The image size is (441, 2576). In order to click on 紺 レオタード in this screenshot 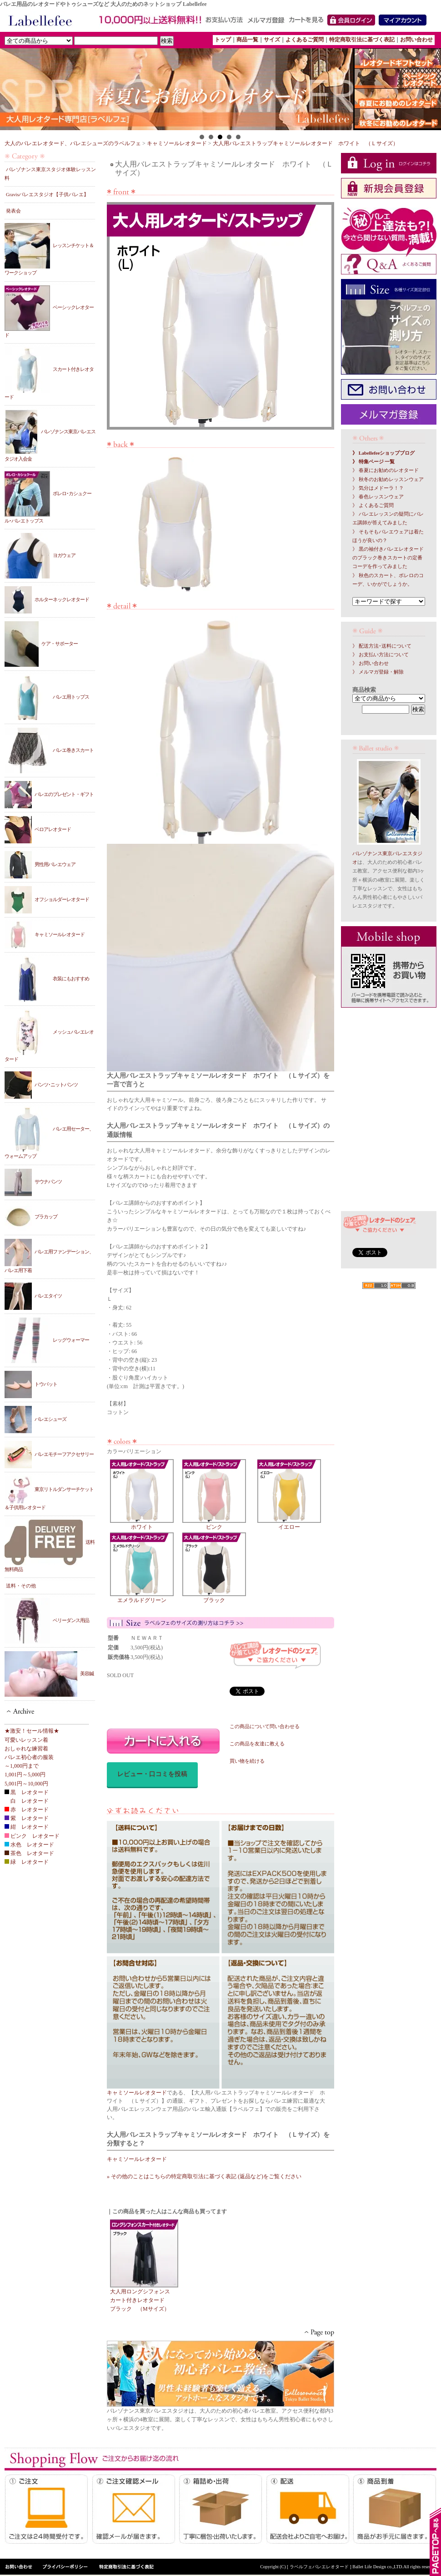, I will do `click(27, 1827)`.